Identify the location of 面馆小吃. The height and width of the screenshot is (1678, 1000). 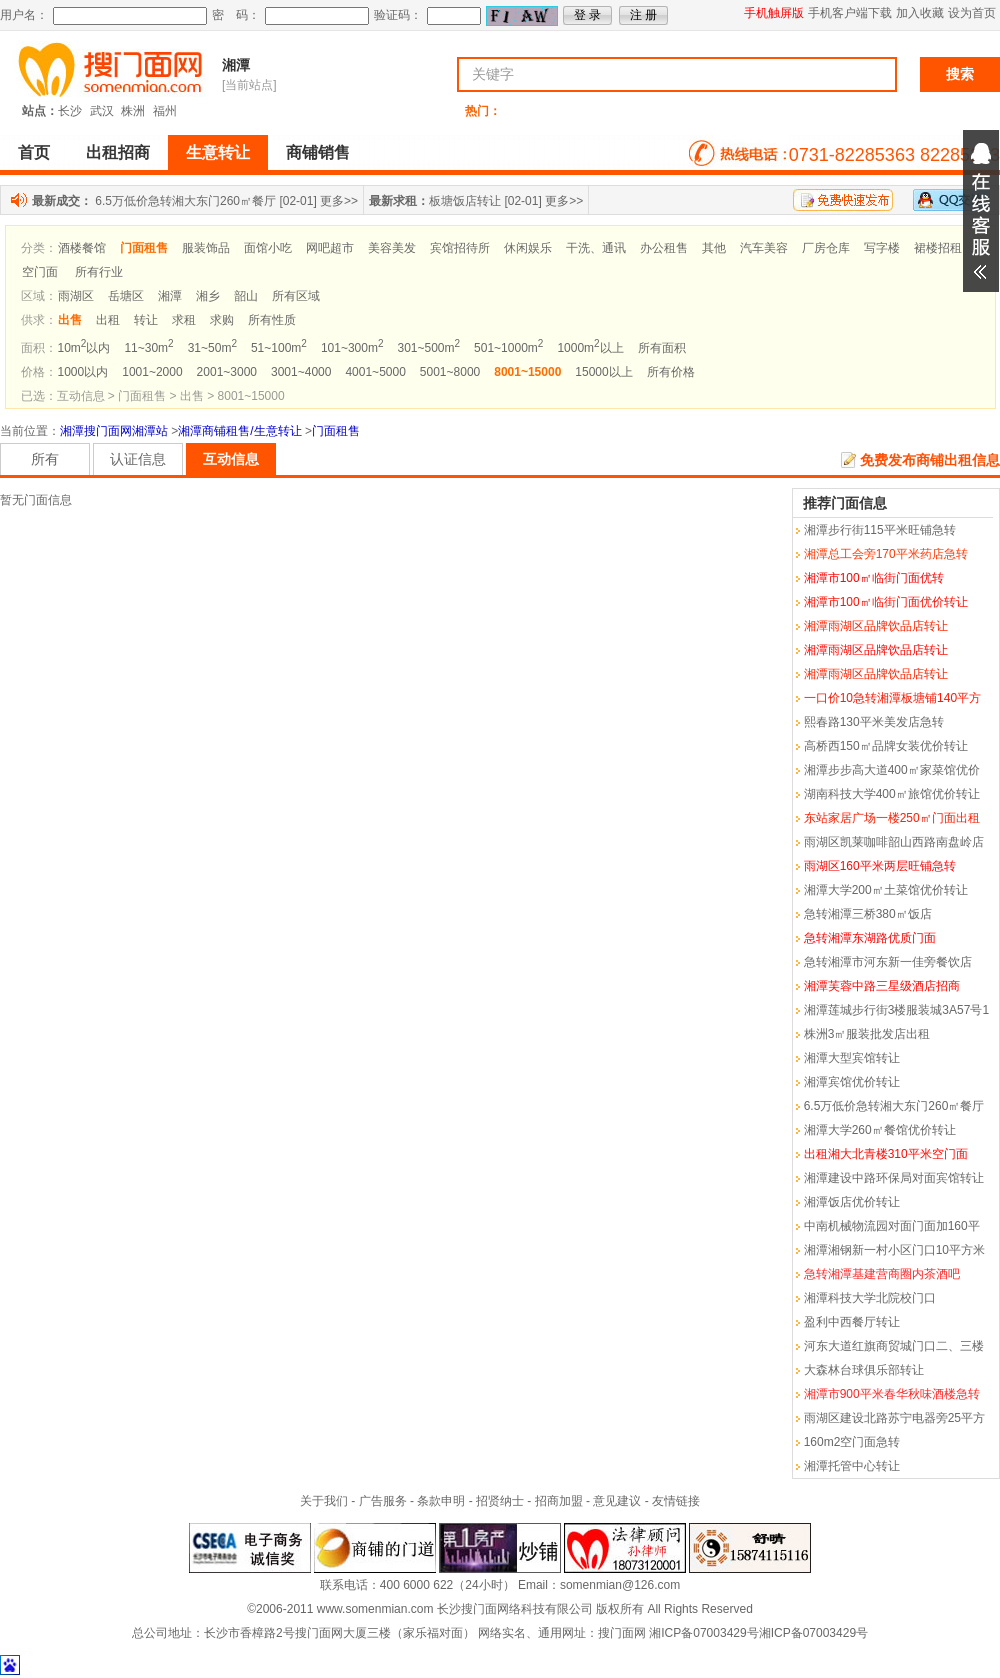
(268, 248).